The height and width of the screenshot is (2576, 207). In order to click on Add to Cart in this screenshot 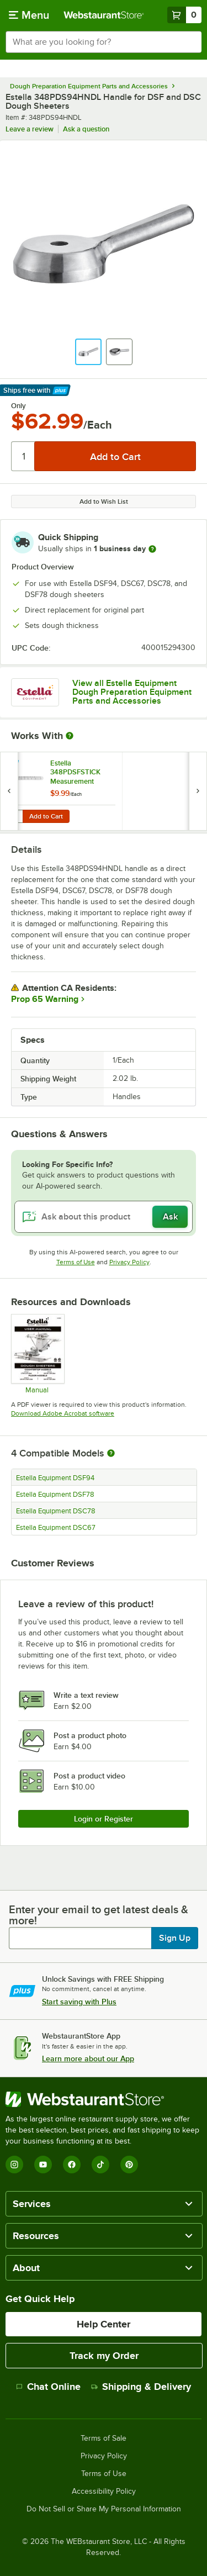, I will do `click(46, 816)`.